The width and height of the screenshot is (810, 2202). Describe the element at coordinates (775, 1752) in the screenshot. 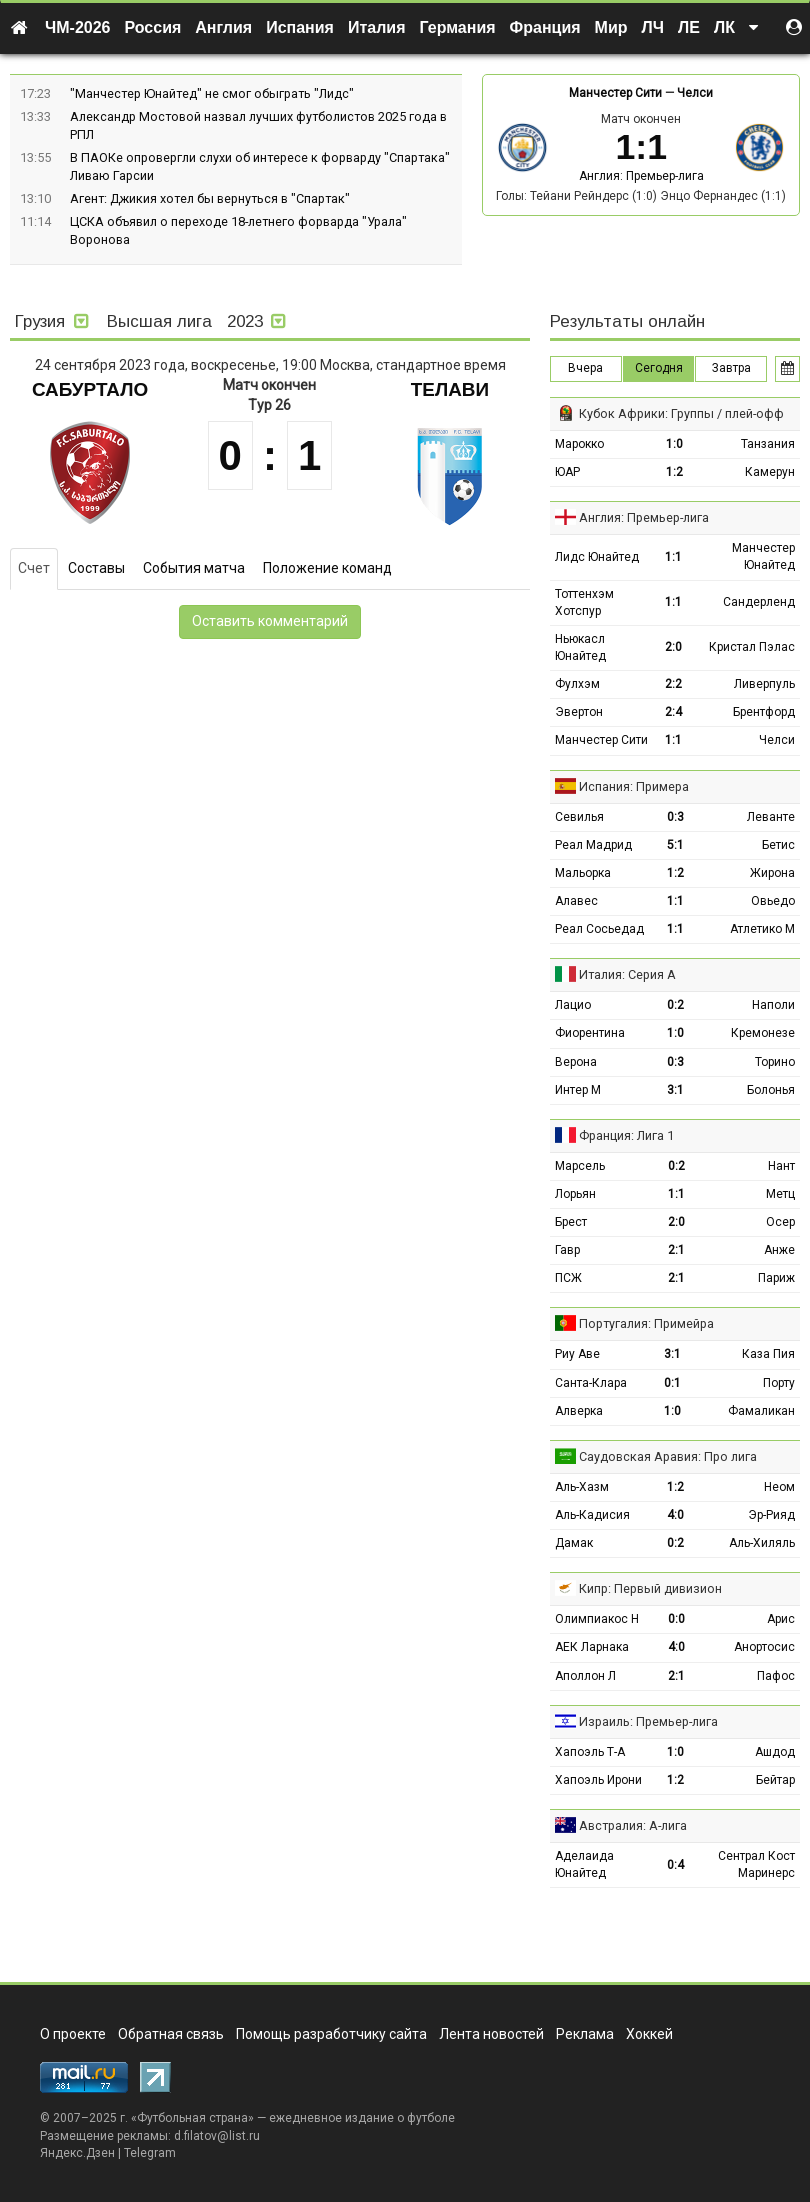

I see `Ашдод` at that location.